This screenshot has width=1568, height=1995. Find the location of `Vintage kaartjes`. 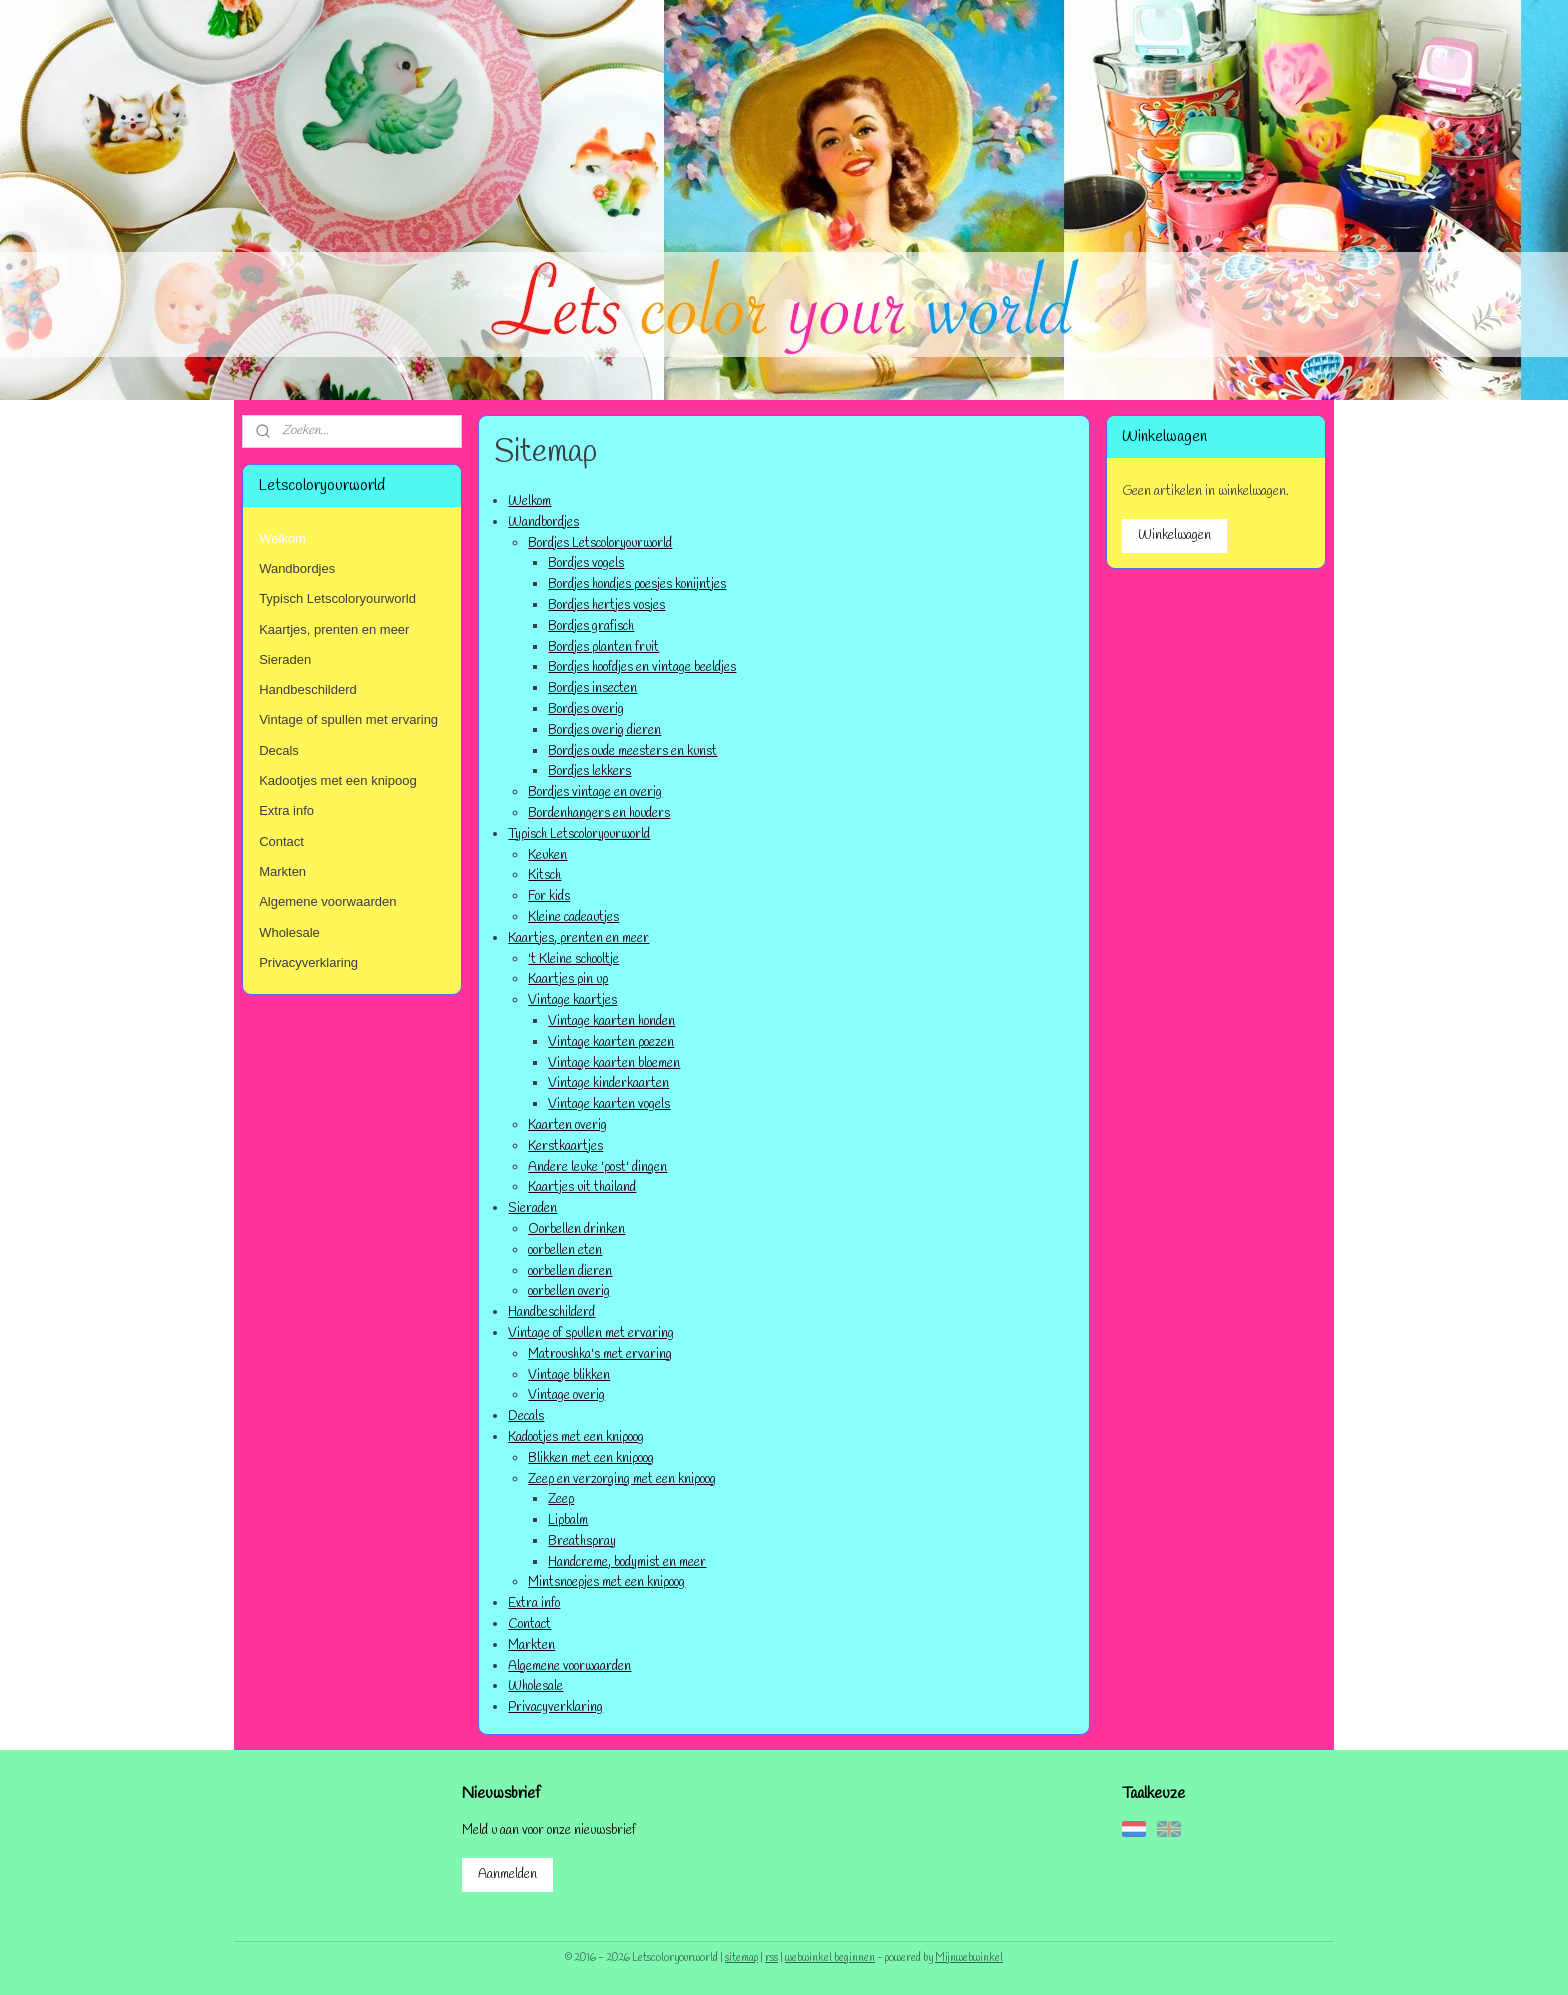

Vintage kaartjes is located at coordinates (572, 1000).